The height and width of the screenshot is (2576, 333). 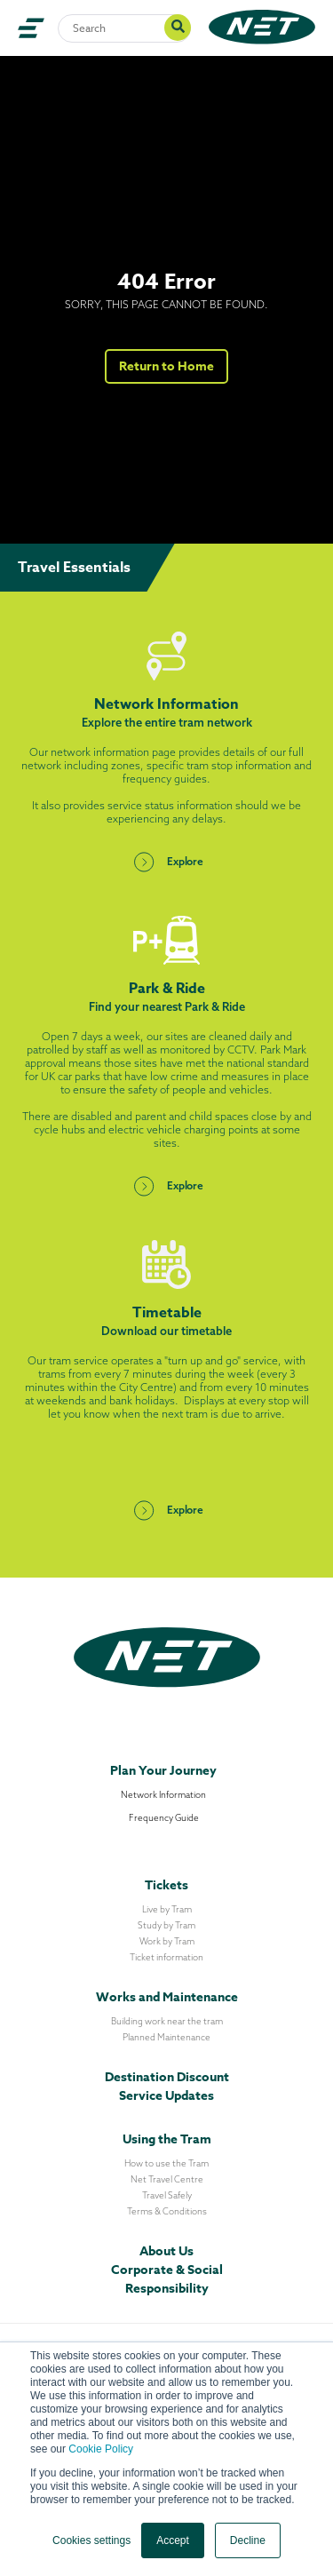 What do you see at coordinates (91, 2540) in the screenshot?
I see `Cookies settings [button]` at bounding box center [91, 2540].